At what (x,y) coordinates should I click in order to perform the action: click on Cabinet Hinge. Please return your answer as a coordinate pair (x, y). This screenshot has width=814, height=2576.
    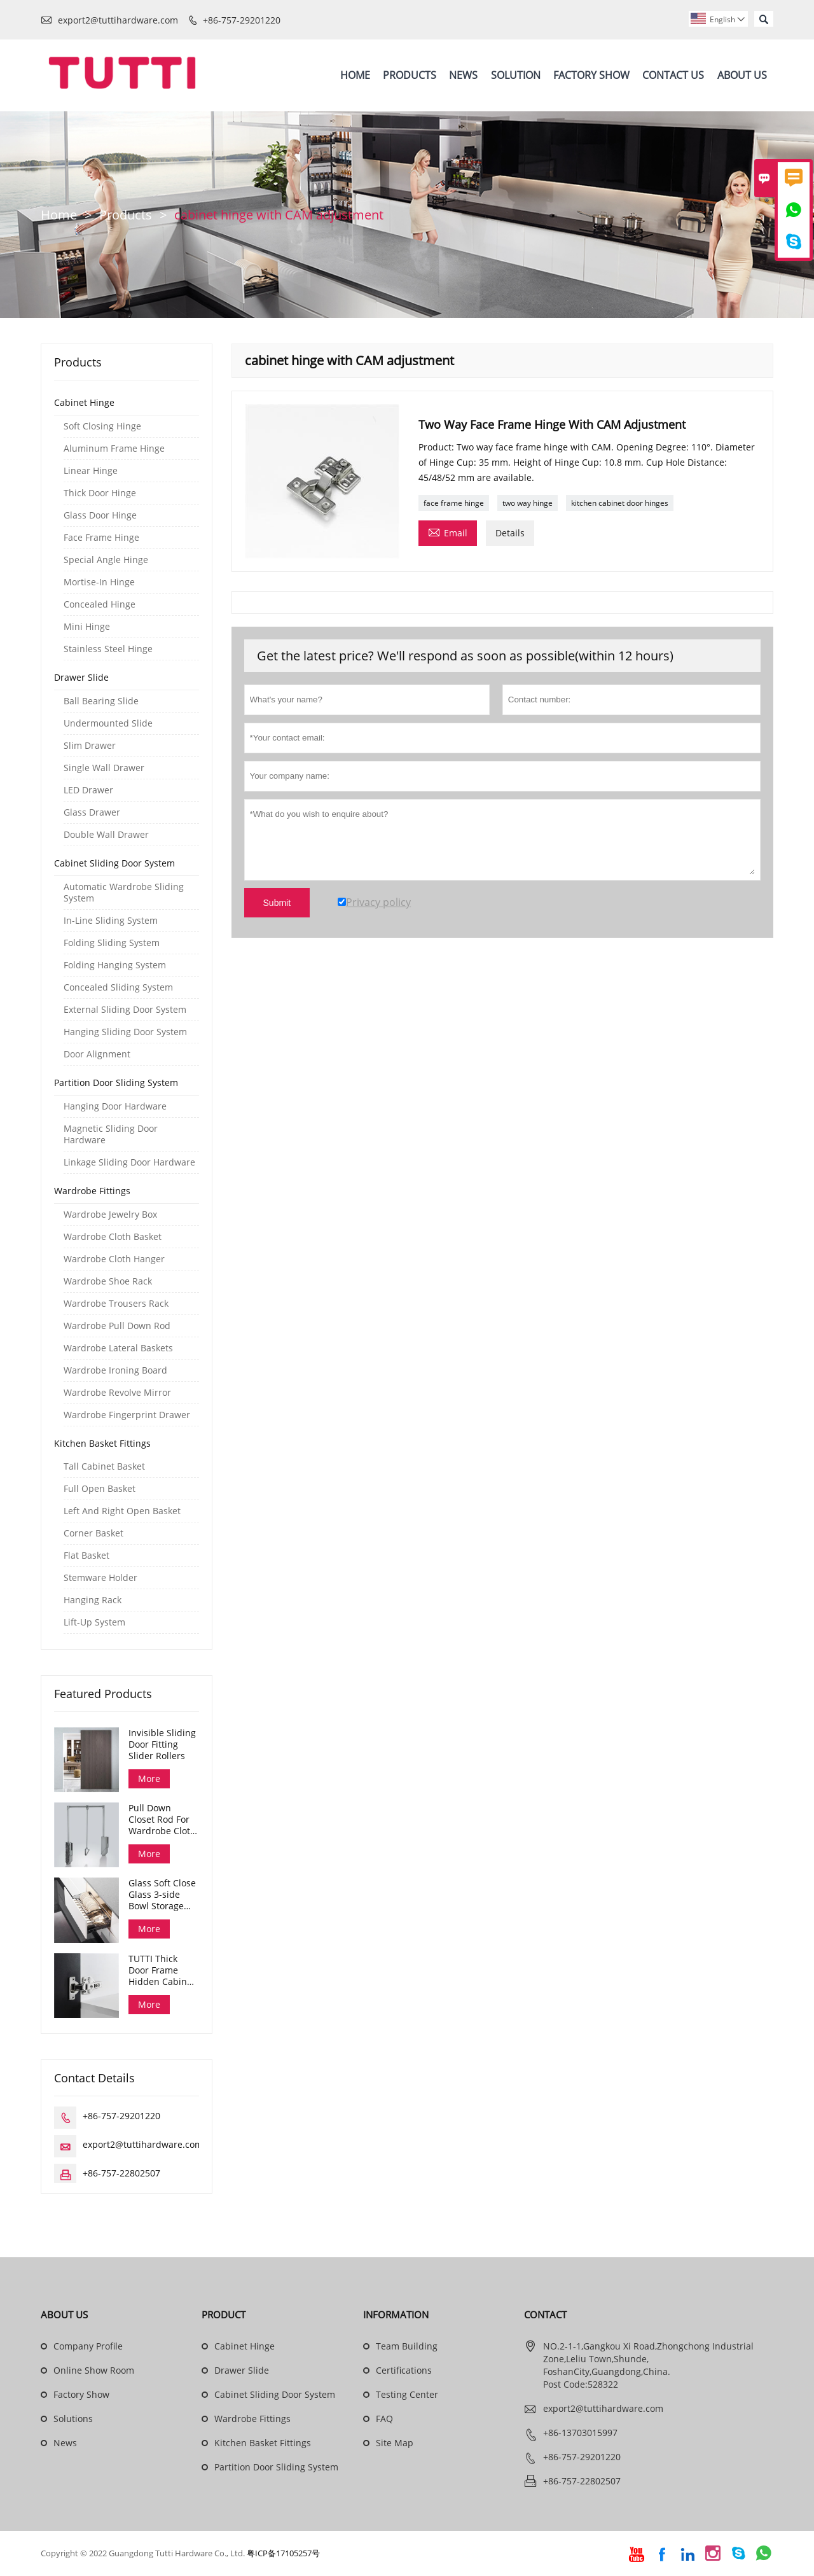
    Looking at the image, I should click on (84, 402).